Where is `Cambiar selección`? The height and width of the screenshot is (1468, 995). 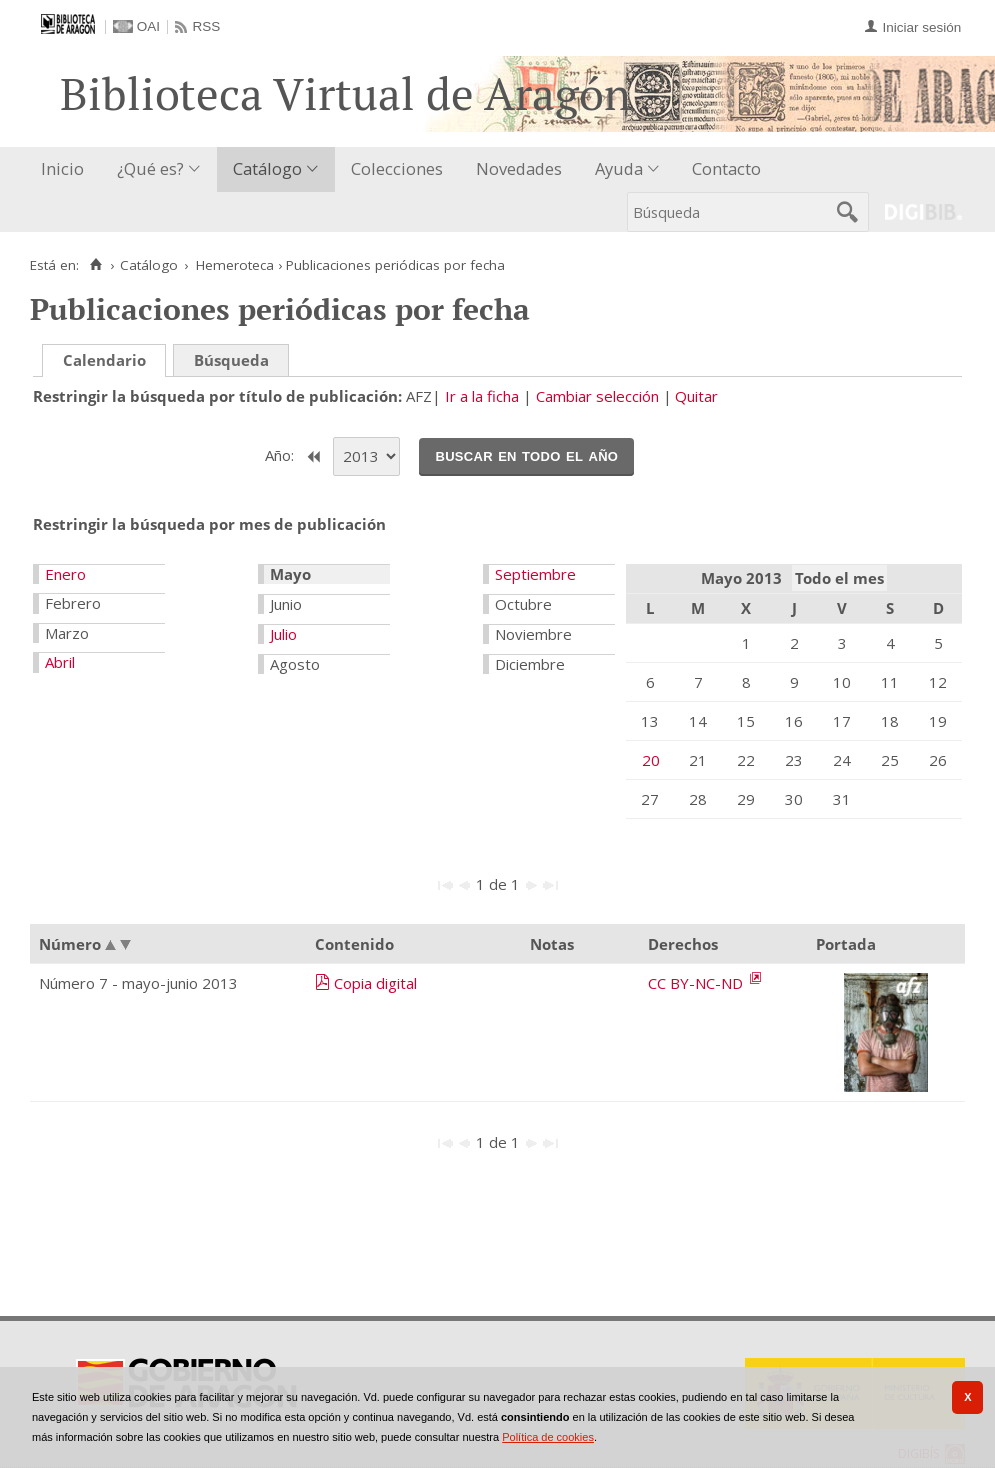 Cambiar selección is located at coordinates (597, 396).